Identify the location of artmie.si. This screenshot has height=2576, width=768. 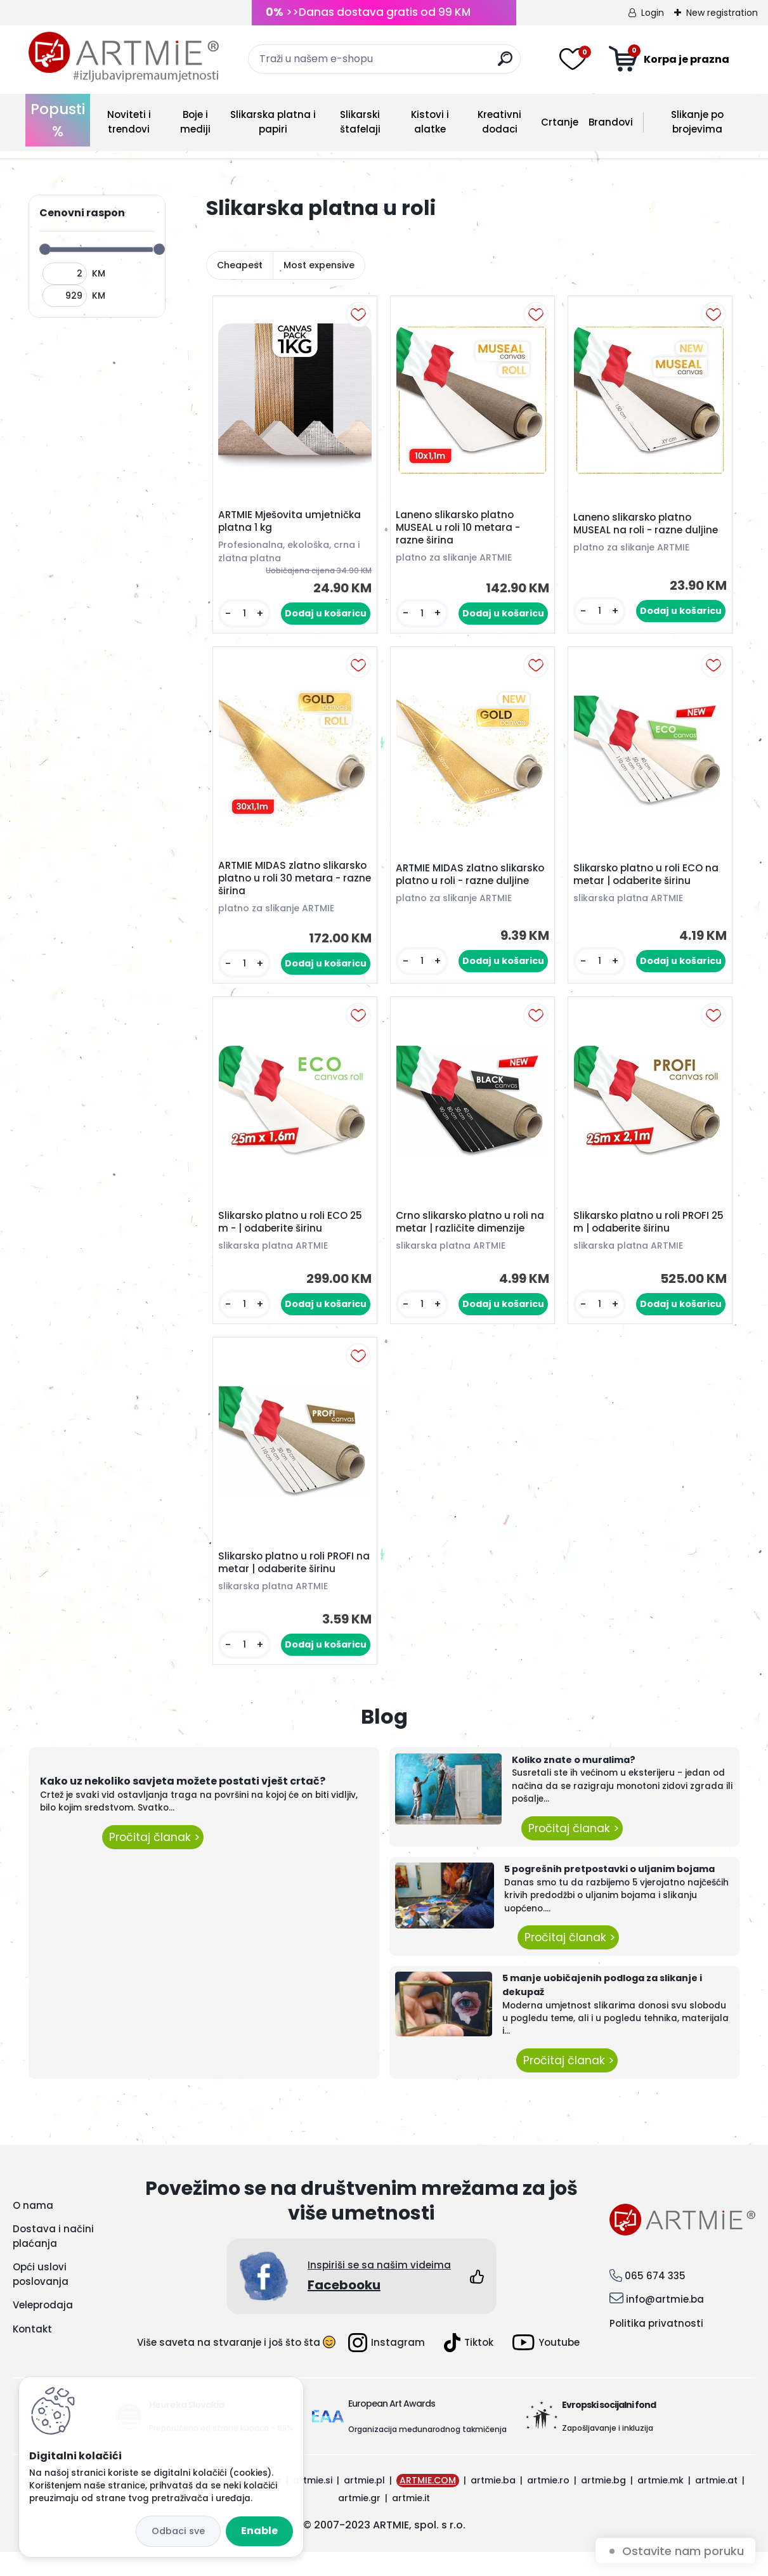
(312, 2504).